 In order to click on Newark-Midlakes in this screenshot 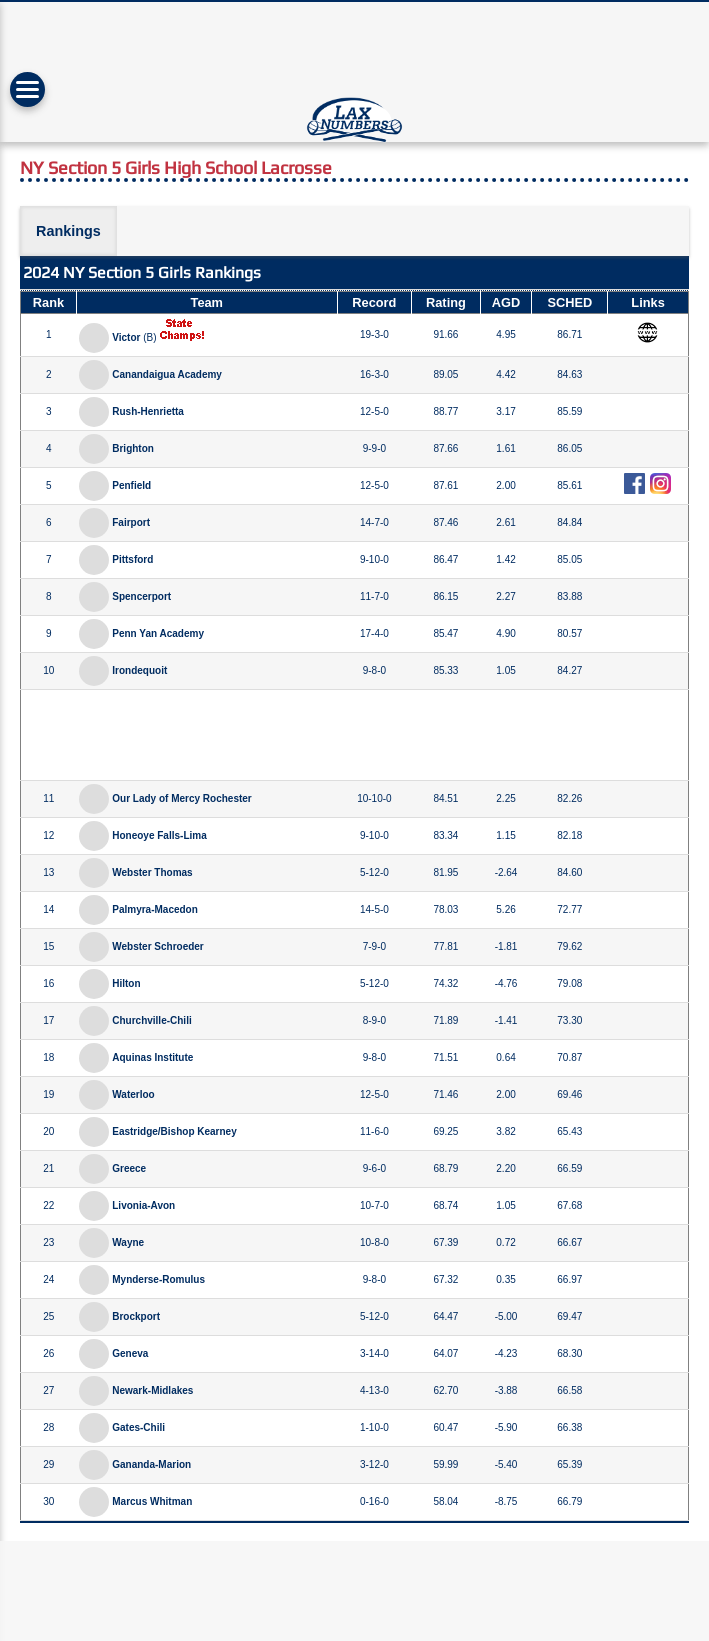, I will do `click(152, 1390)`.